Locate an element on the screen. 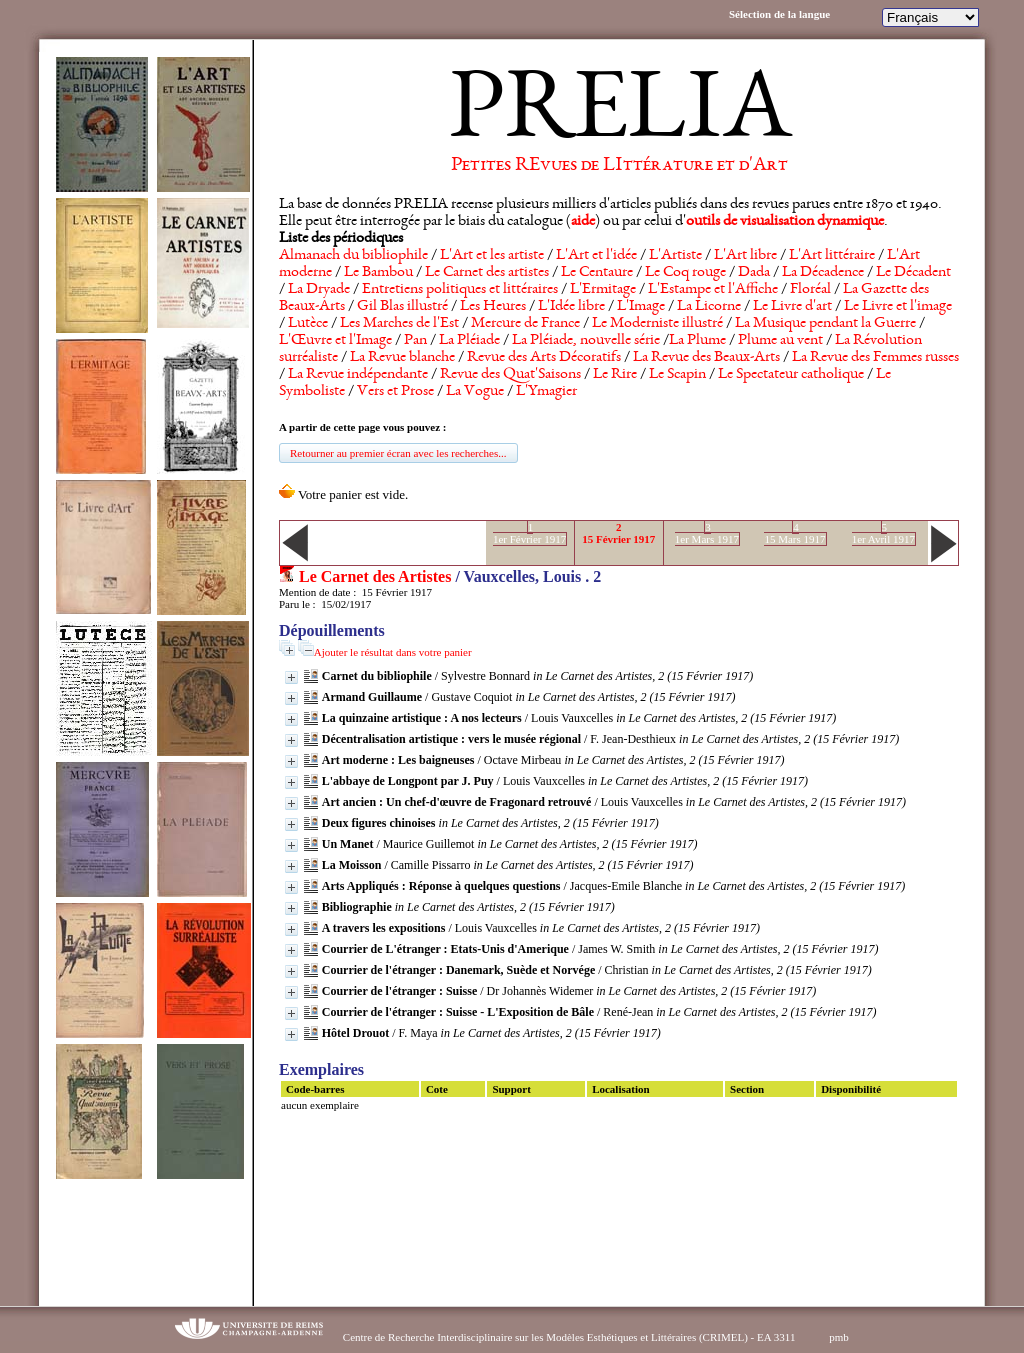 The width and height of the screenshot is (1024, 1353). 31er Mars 1917 is located at coordinates (707, 533).